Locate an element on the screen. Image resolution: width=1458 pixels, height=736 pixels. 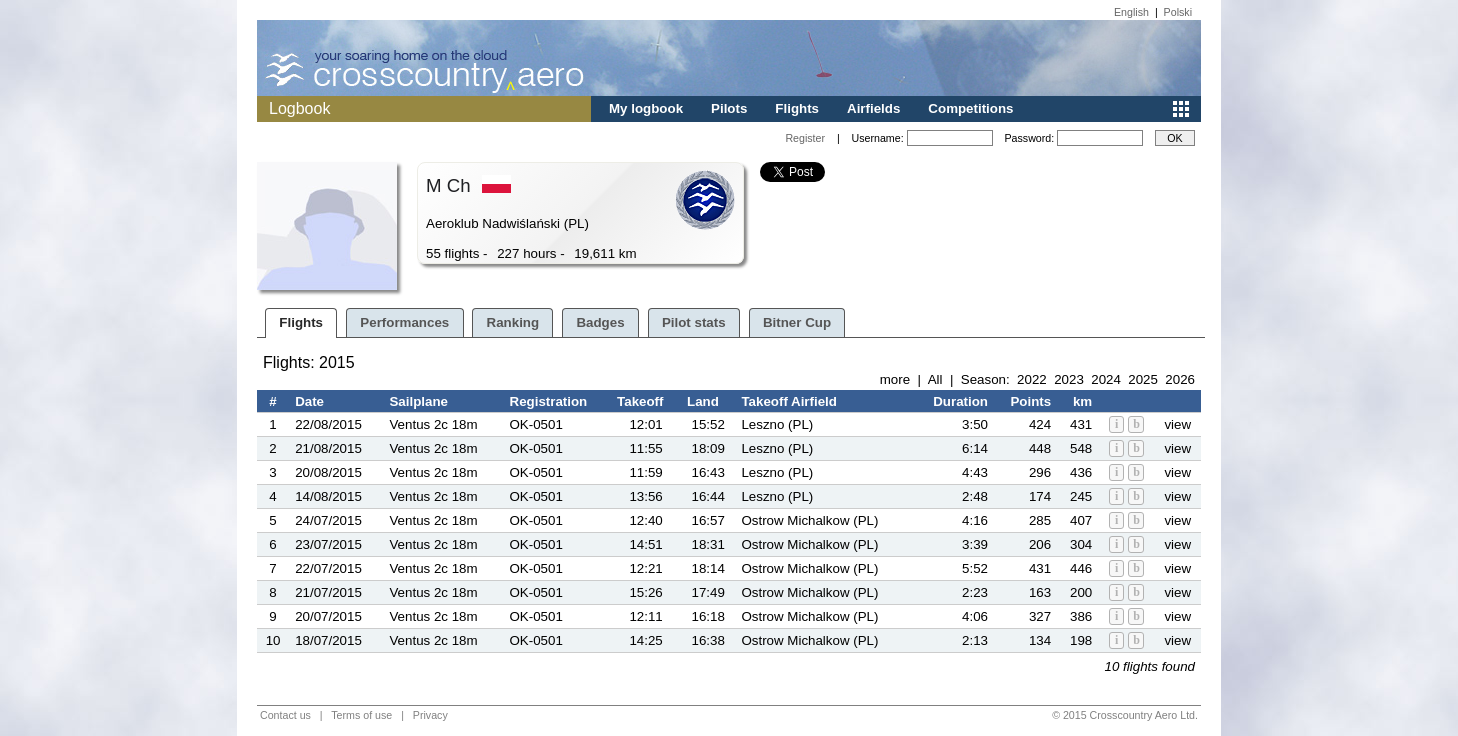
All is located at coordinates (935, 379).